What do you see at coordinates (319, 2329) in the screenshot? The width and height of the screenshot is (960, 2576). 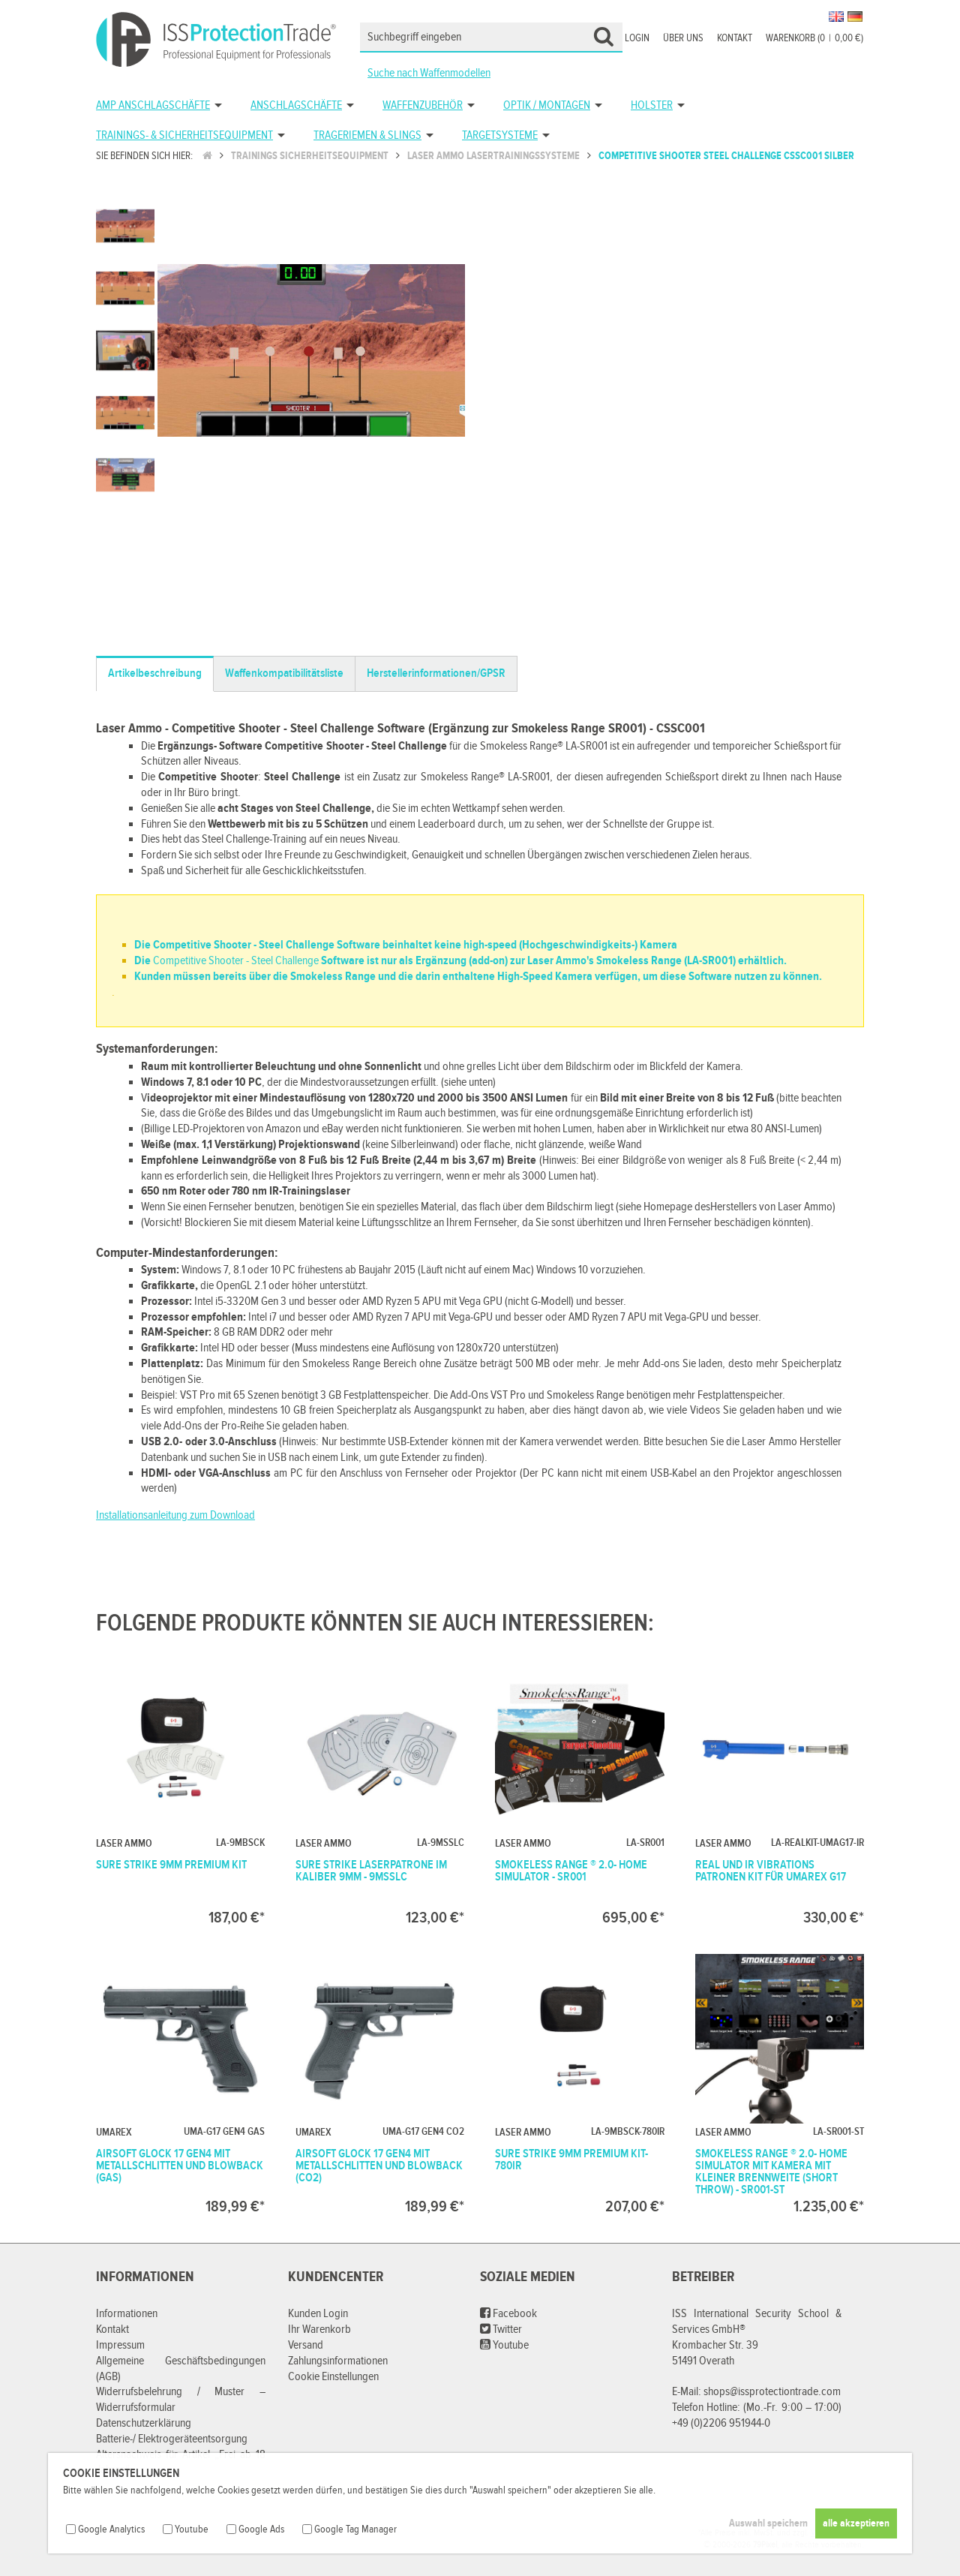 I see `Ihr Warenkorb` at bounding box center [319, 2329].